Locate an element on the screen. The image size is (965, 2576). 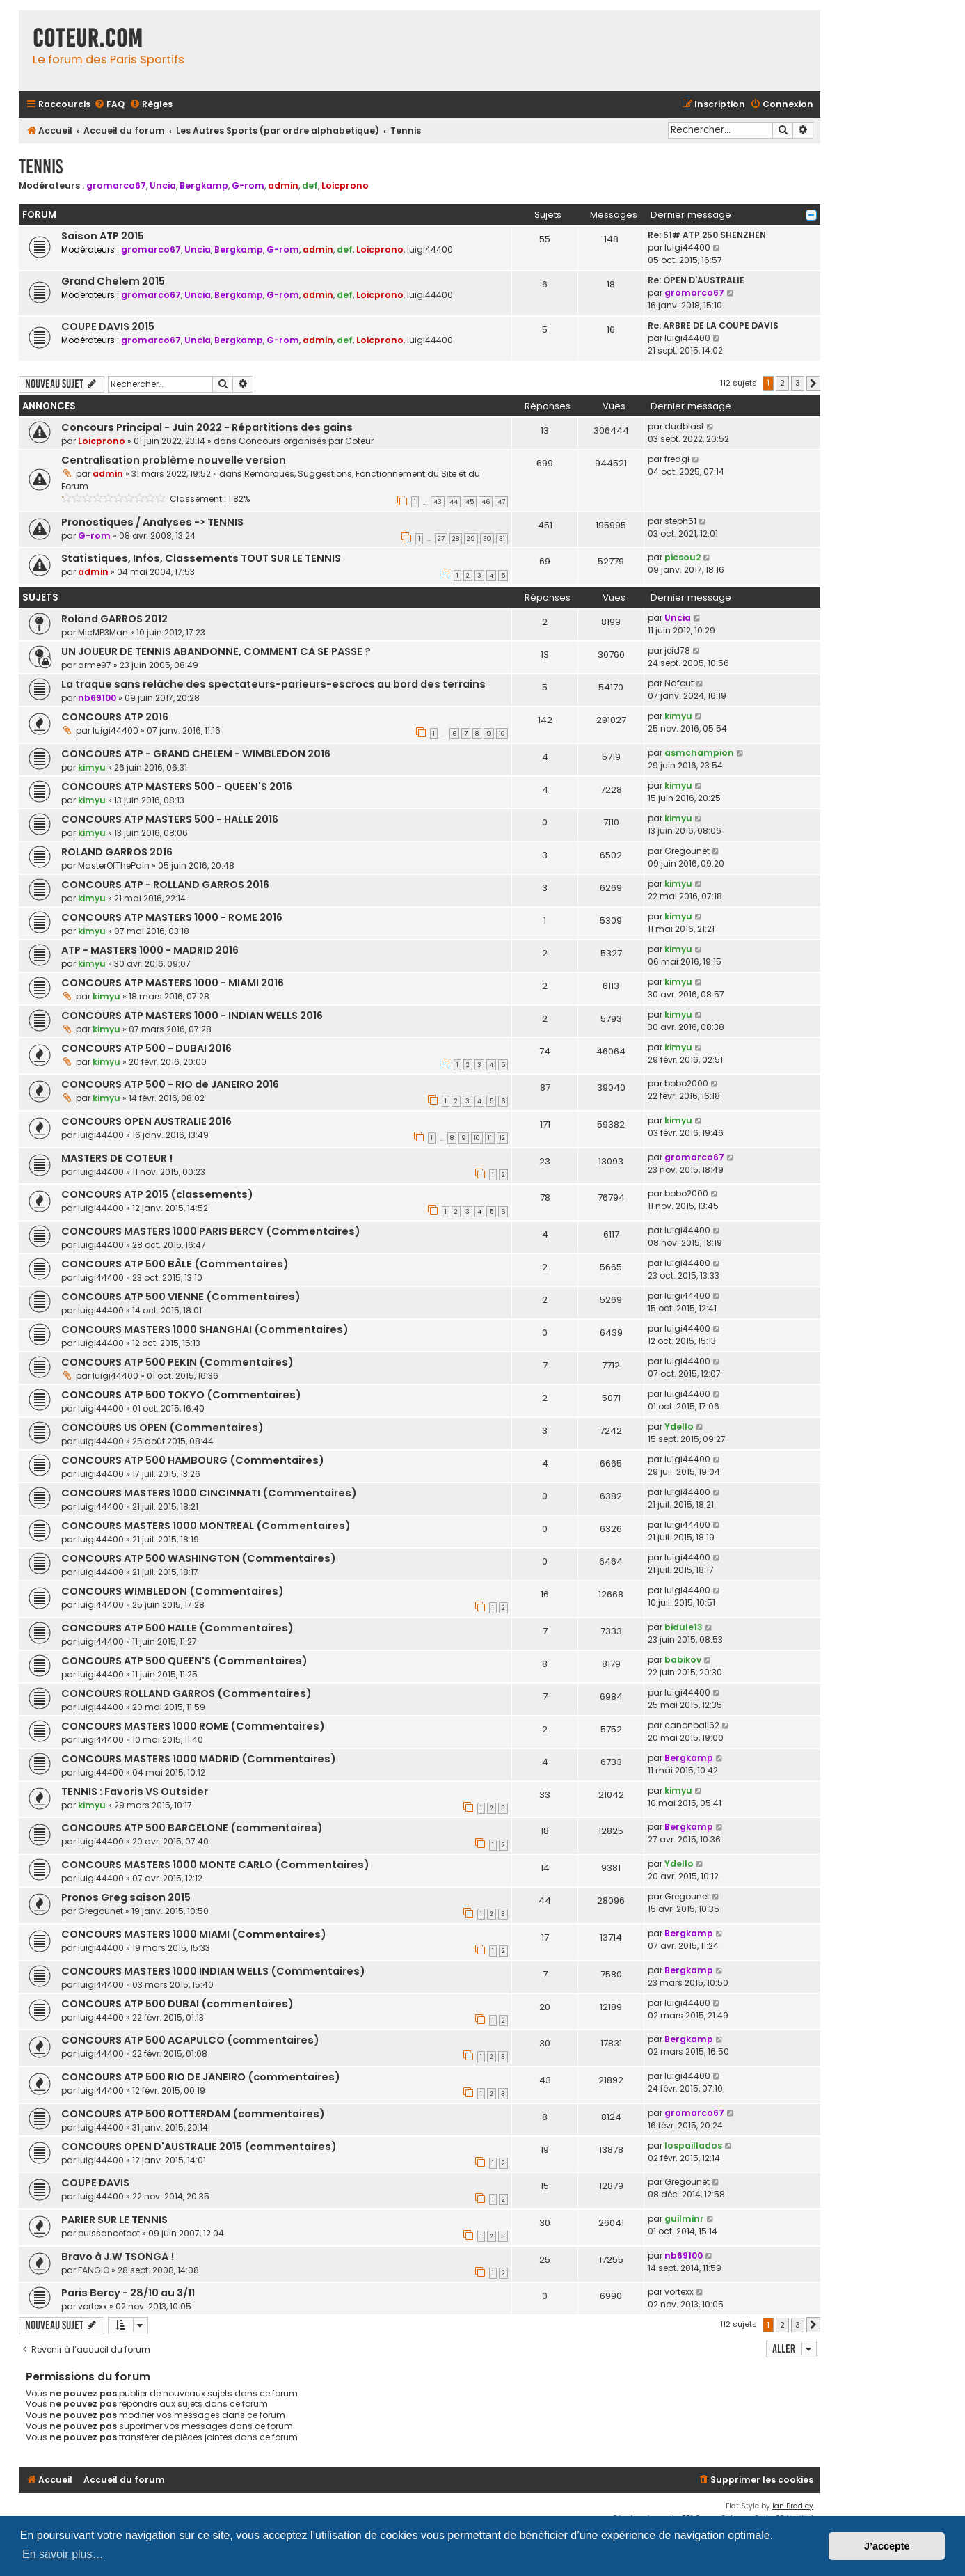
Ydello is located at coordinates (679, 1426).